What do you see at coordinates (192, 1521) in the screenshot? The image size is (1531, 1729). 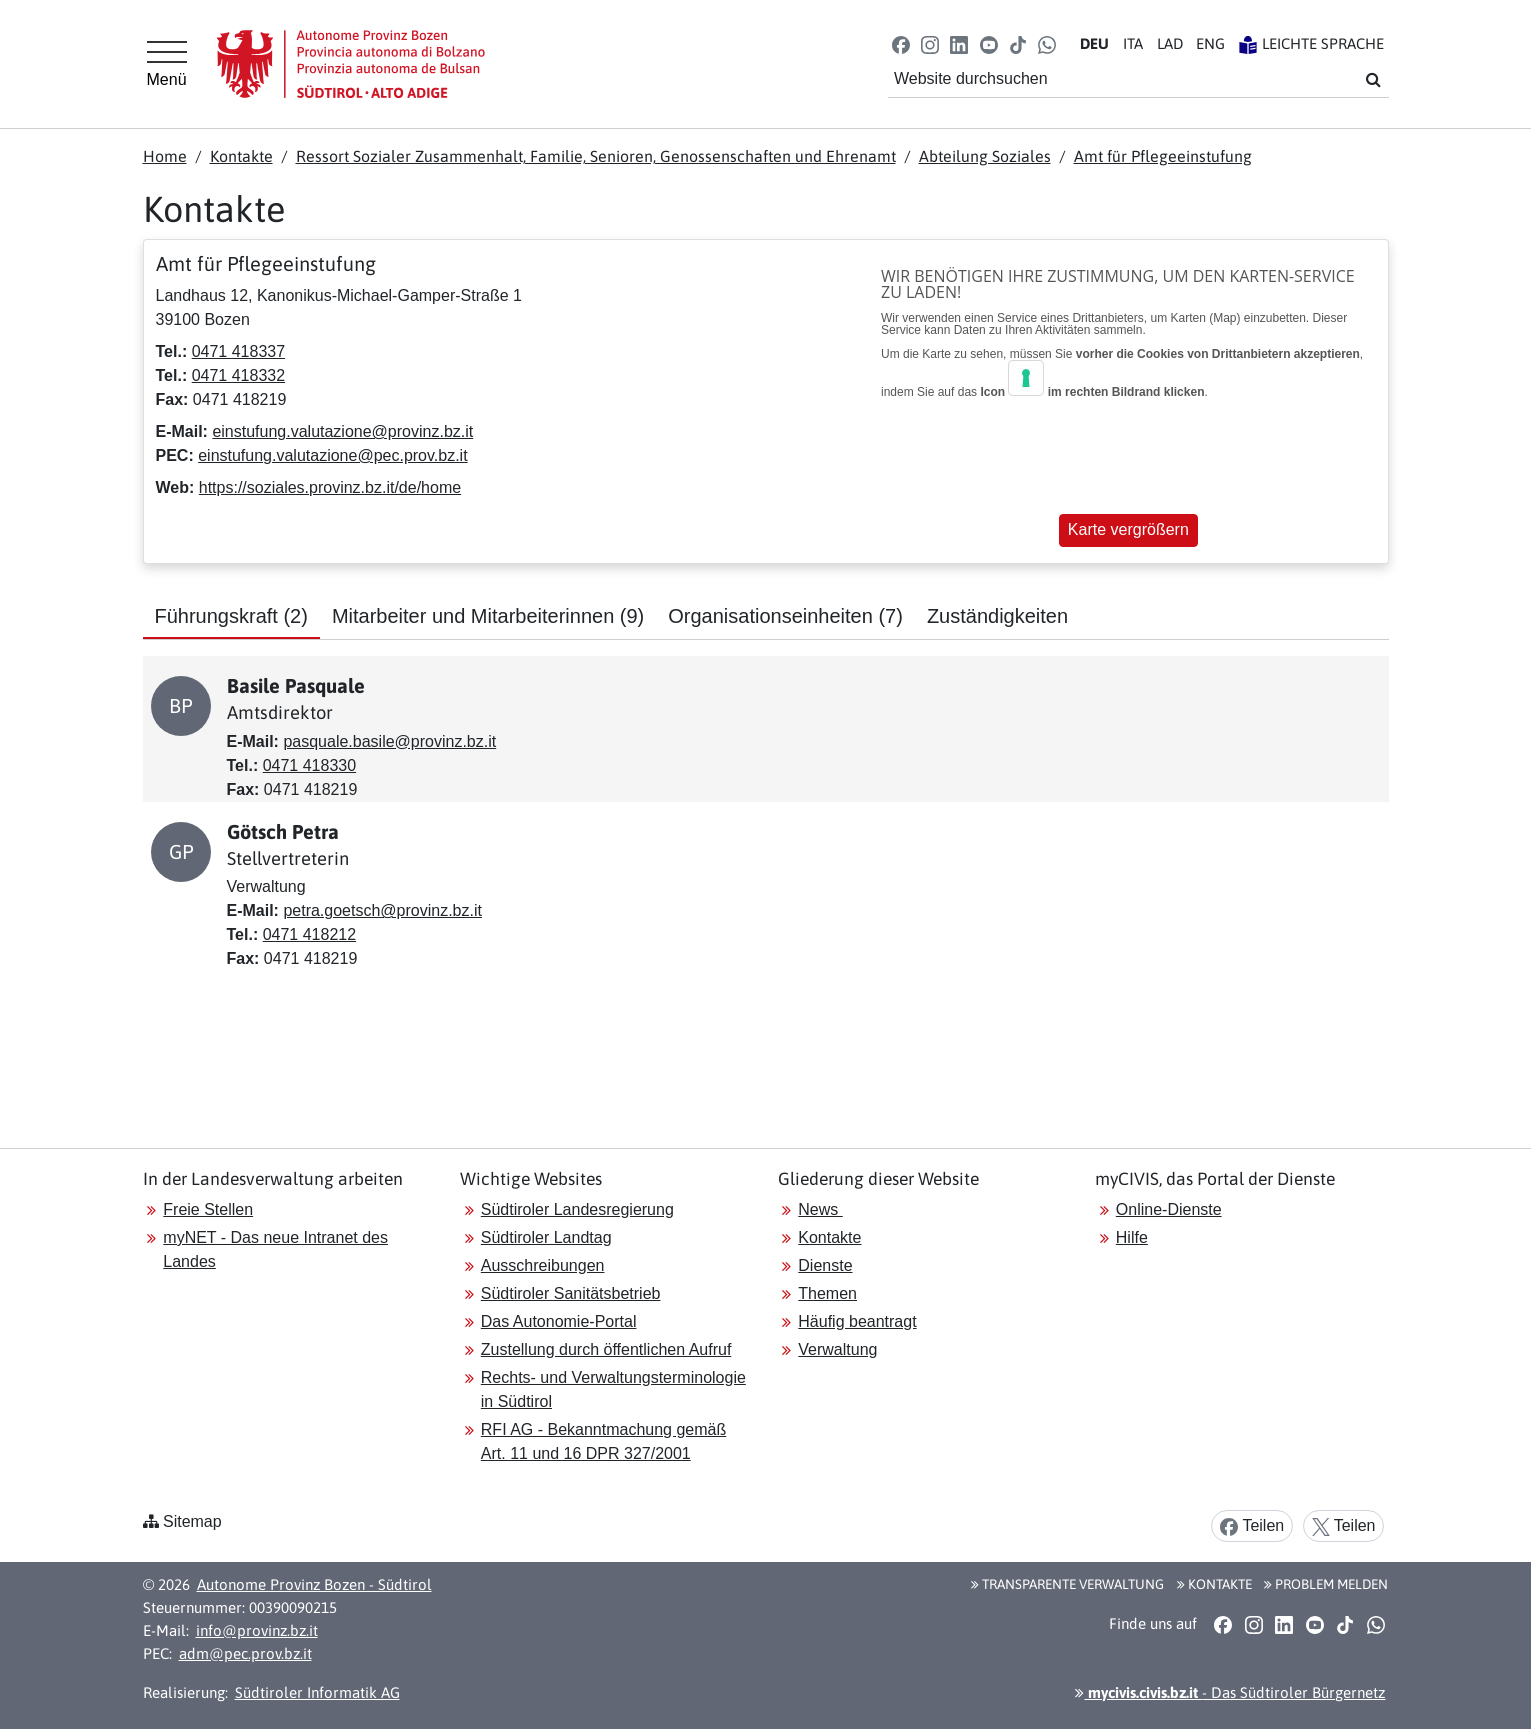 I see `Sitemap` at bounding box center [192, 1521].